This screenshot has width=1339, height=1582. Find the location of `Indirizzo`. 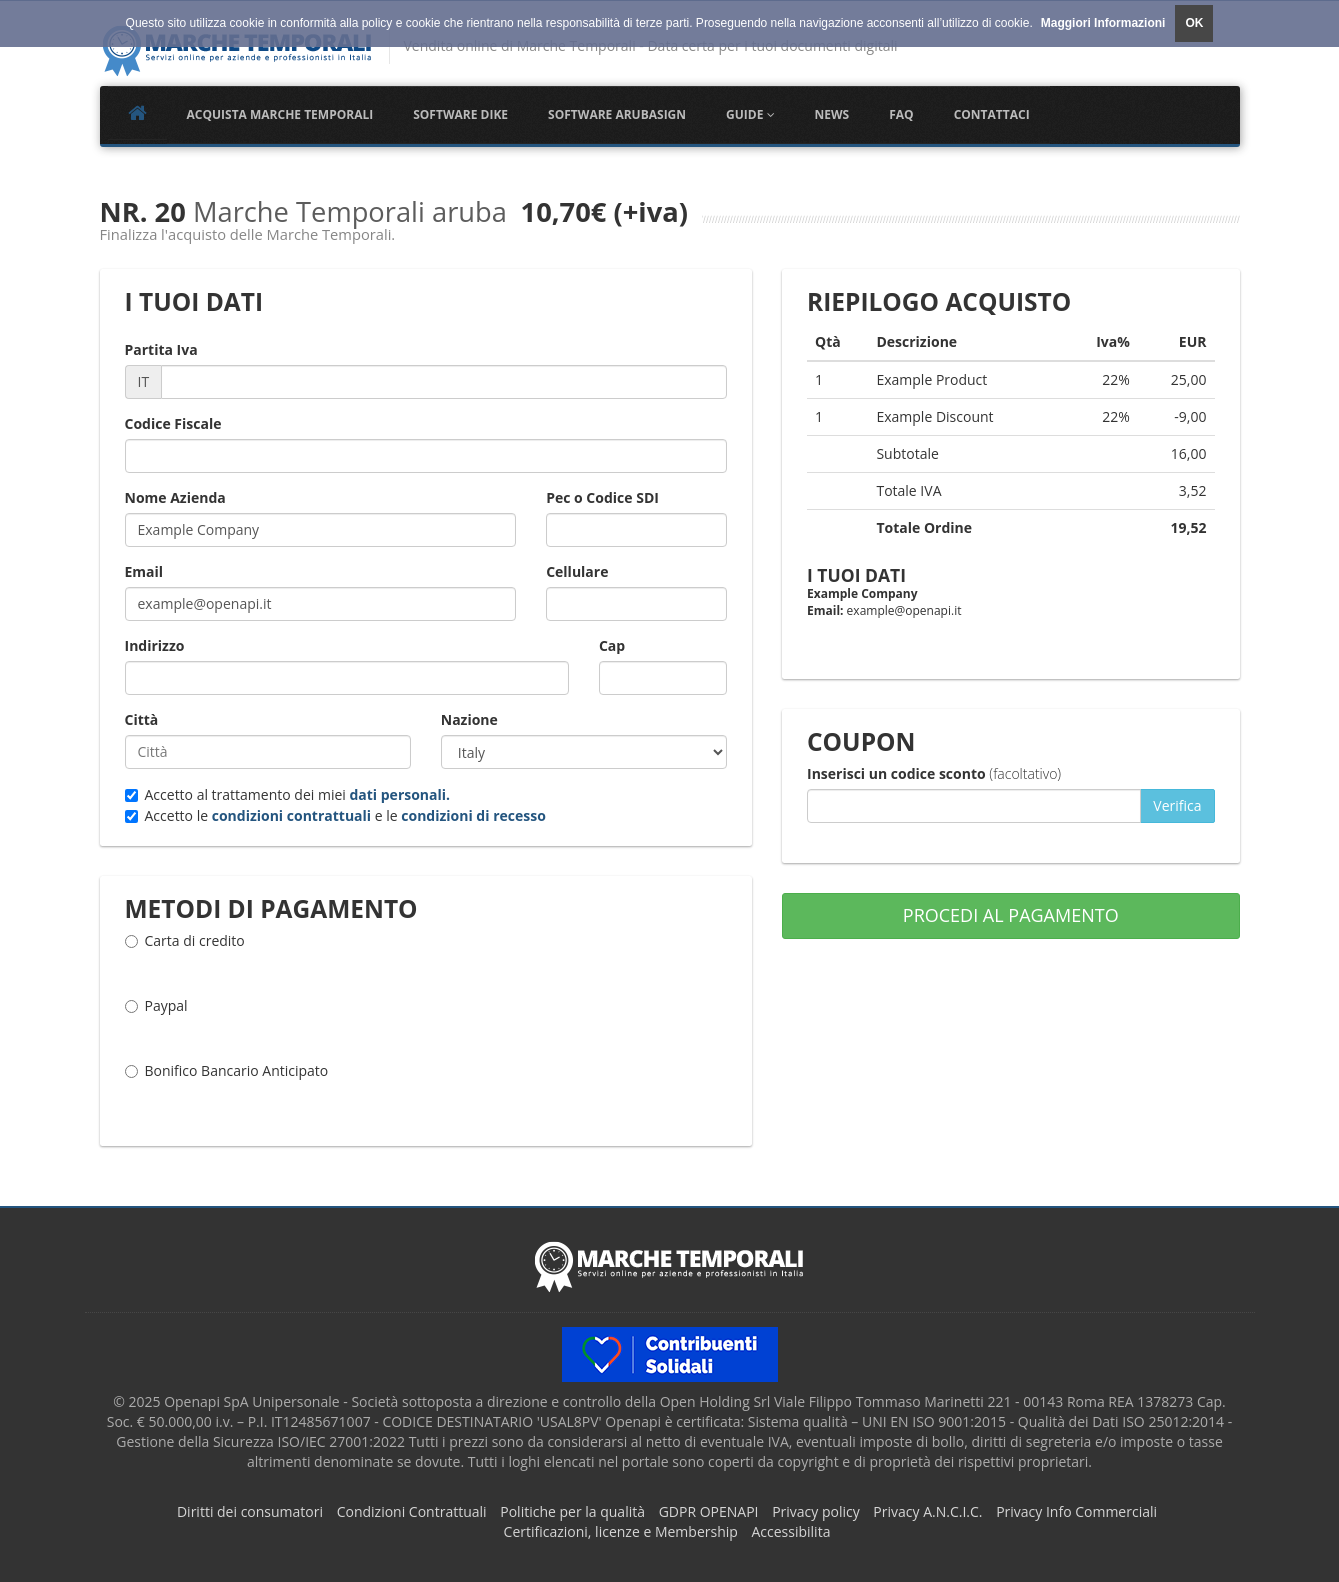

Indirizzo is located at coordinates (155, 645).